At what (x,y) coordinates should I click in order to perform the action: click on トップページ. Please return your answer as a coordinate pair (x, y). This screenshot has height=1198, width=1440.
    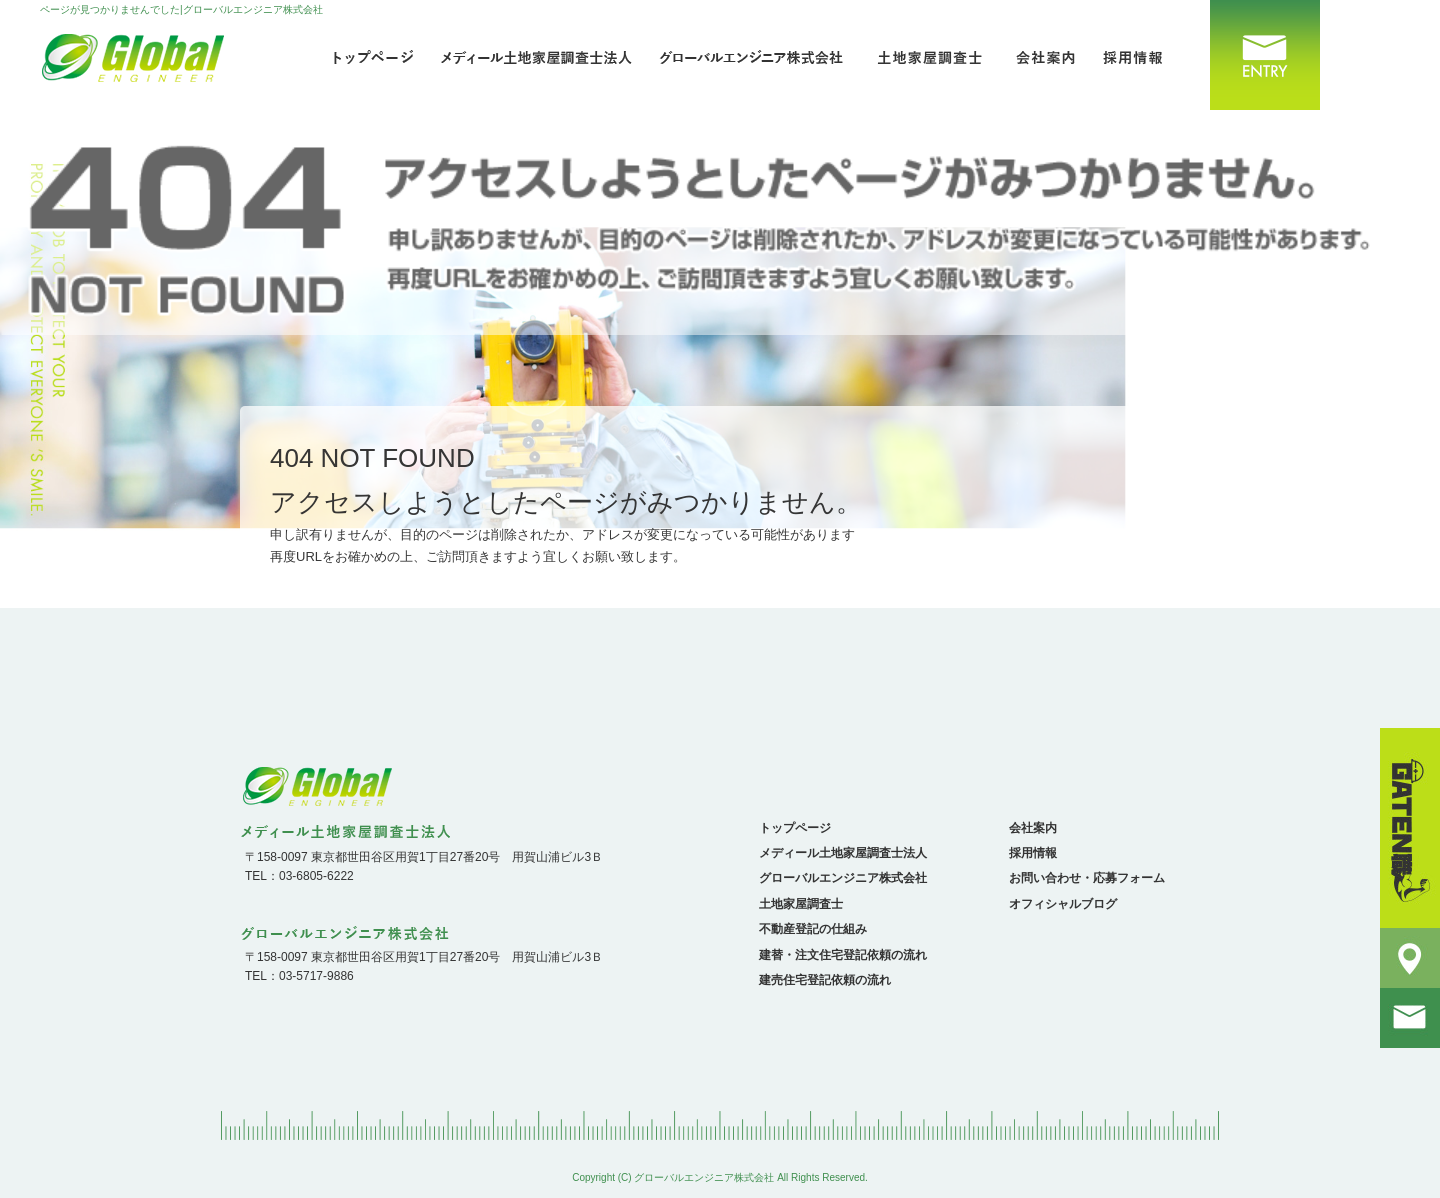
    Looking at the image, I should click on (370, 55).